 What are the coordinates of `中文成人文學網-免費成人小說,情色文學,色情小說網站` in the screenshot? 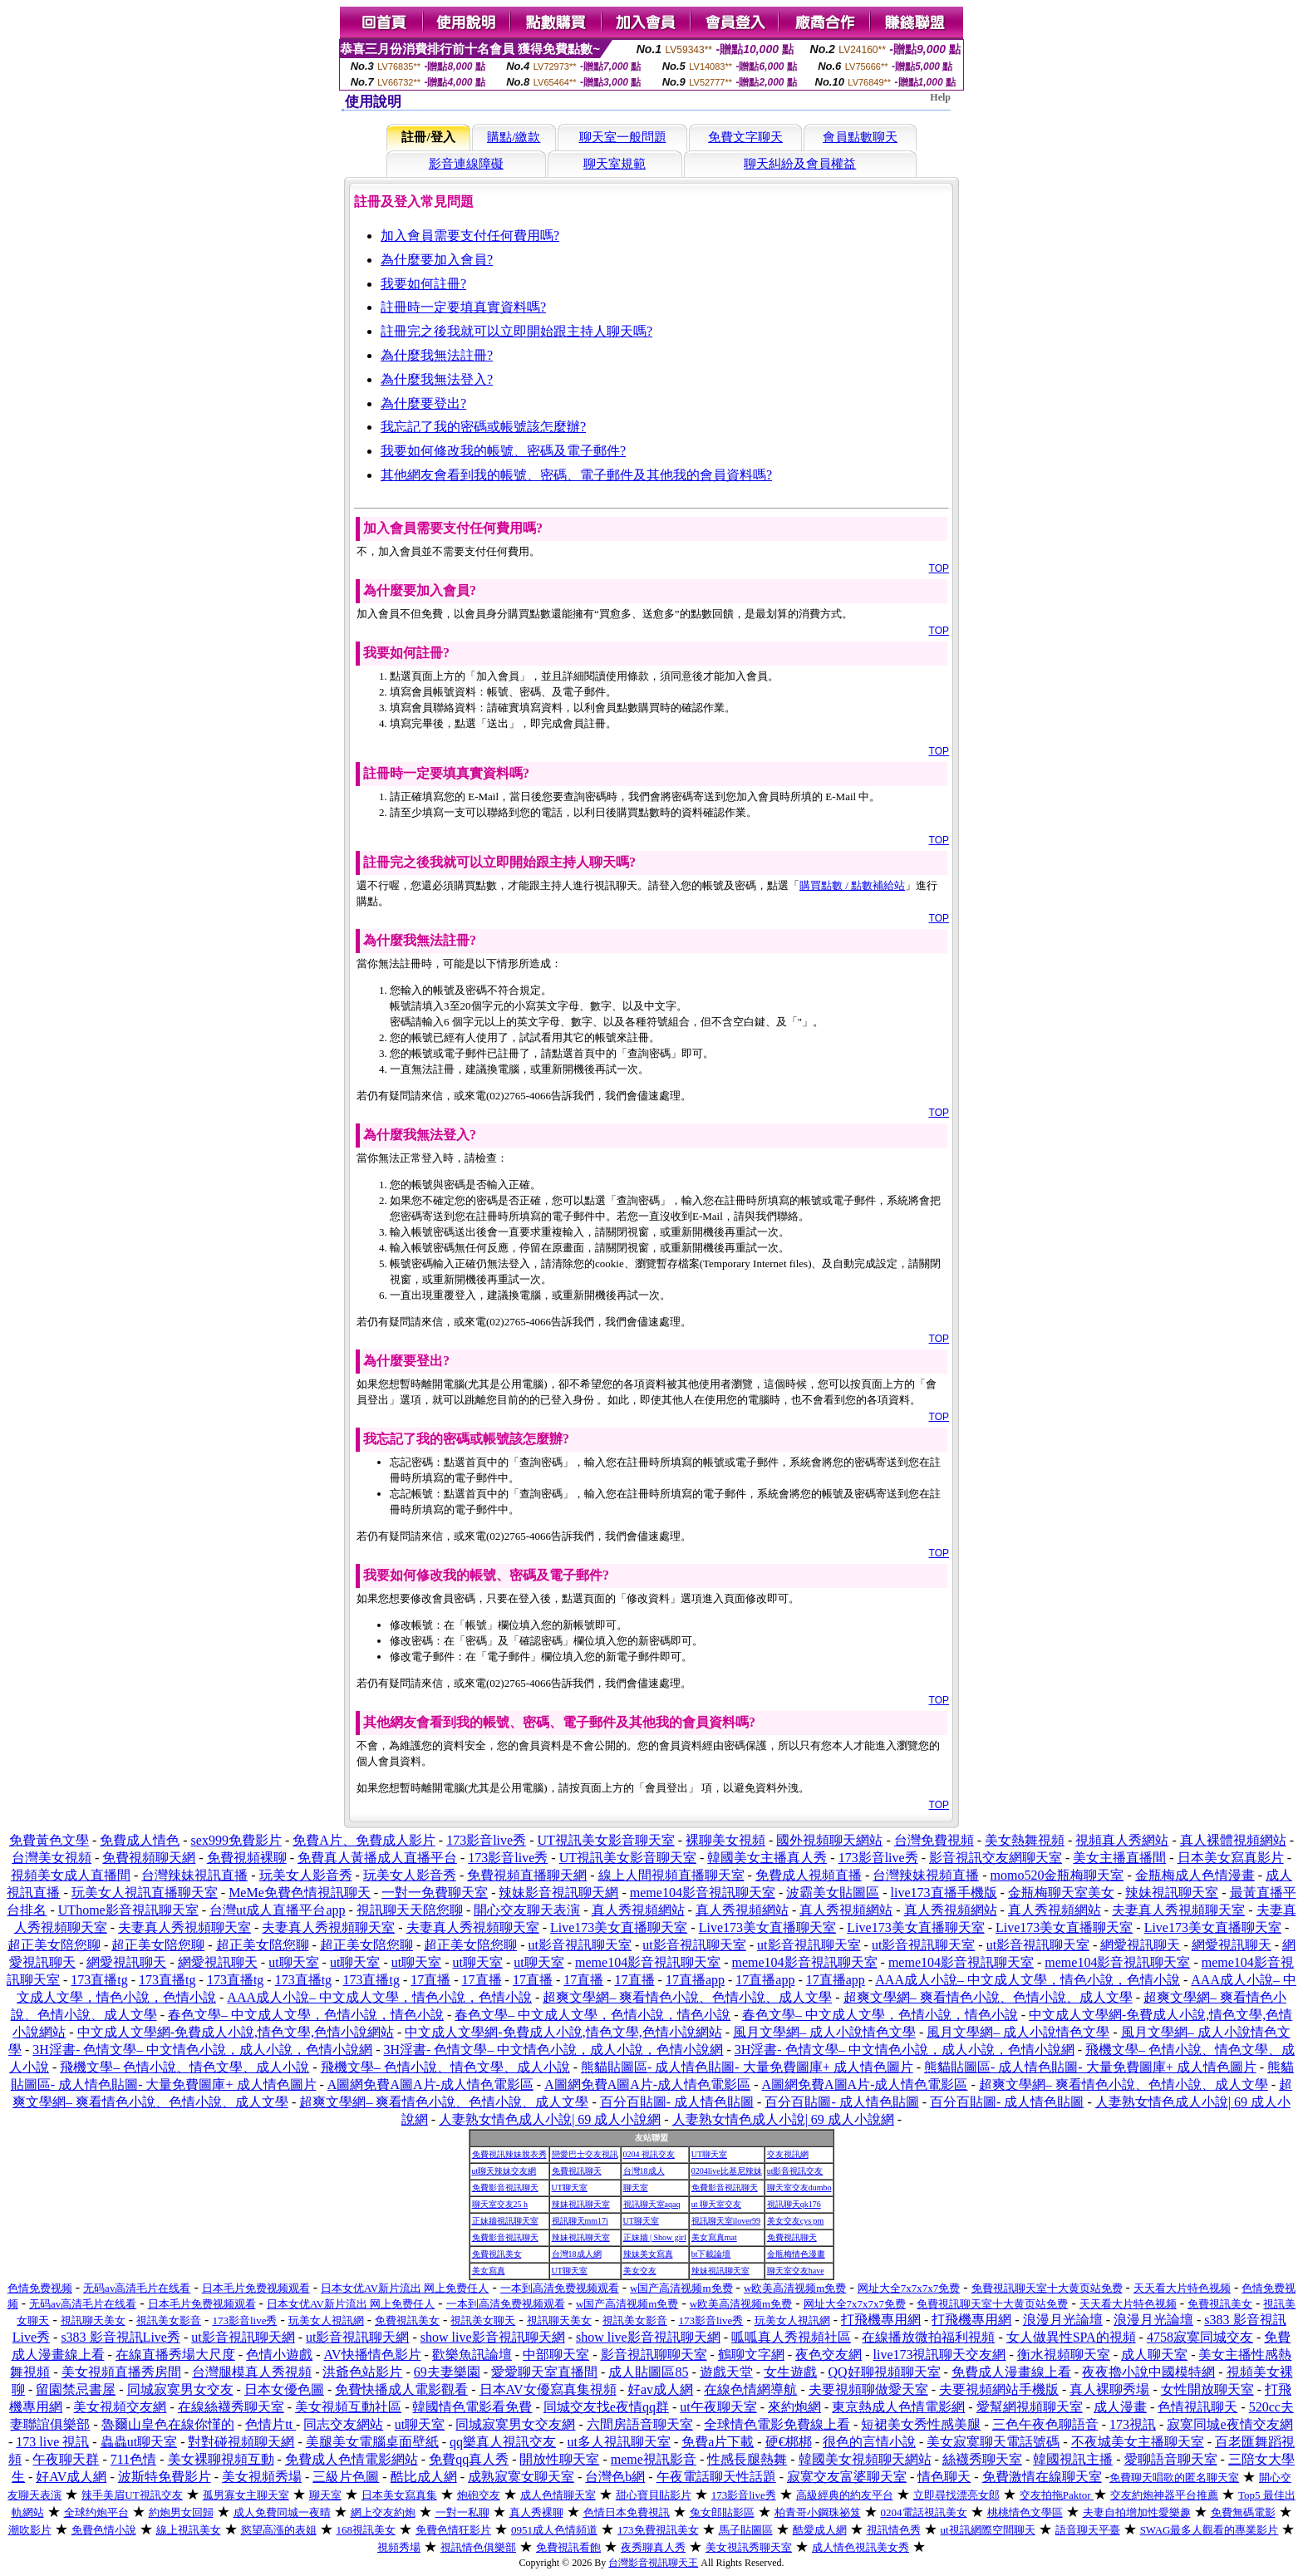 It's located at (235, 2032).